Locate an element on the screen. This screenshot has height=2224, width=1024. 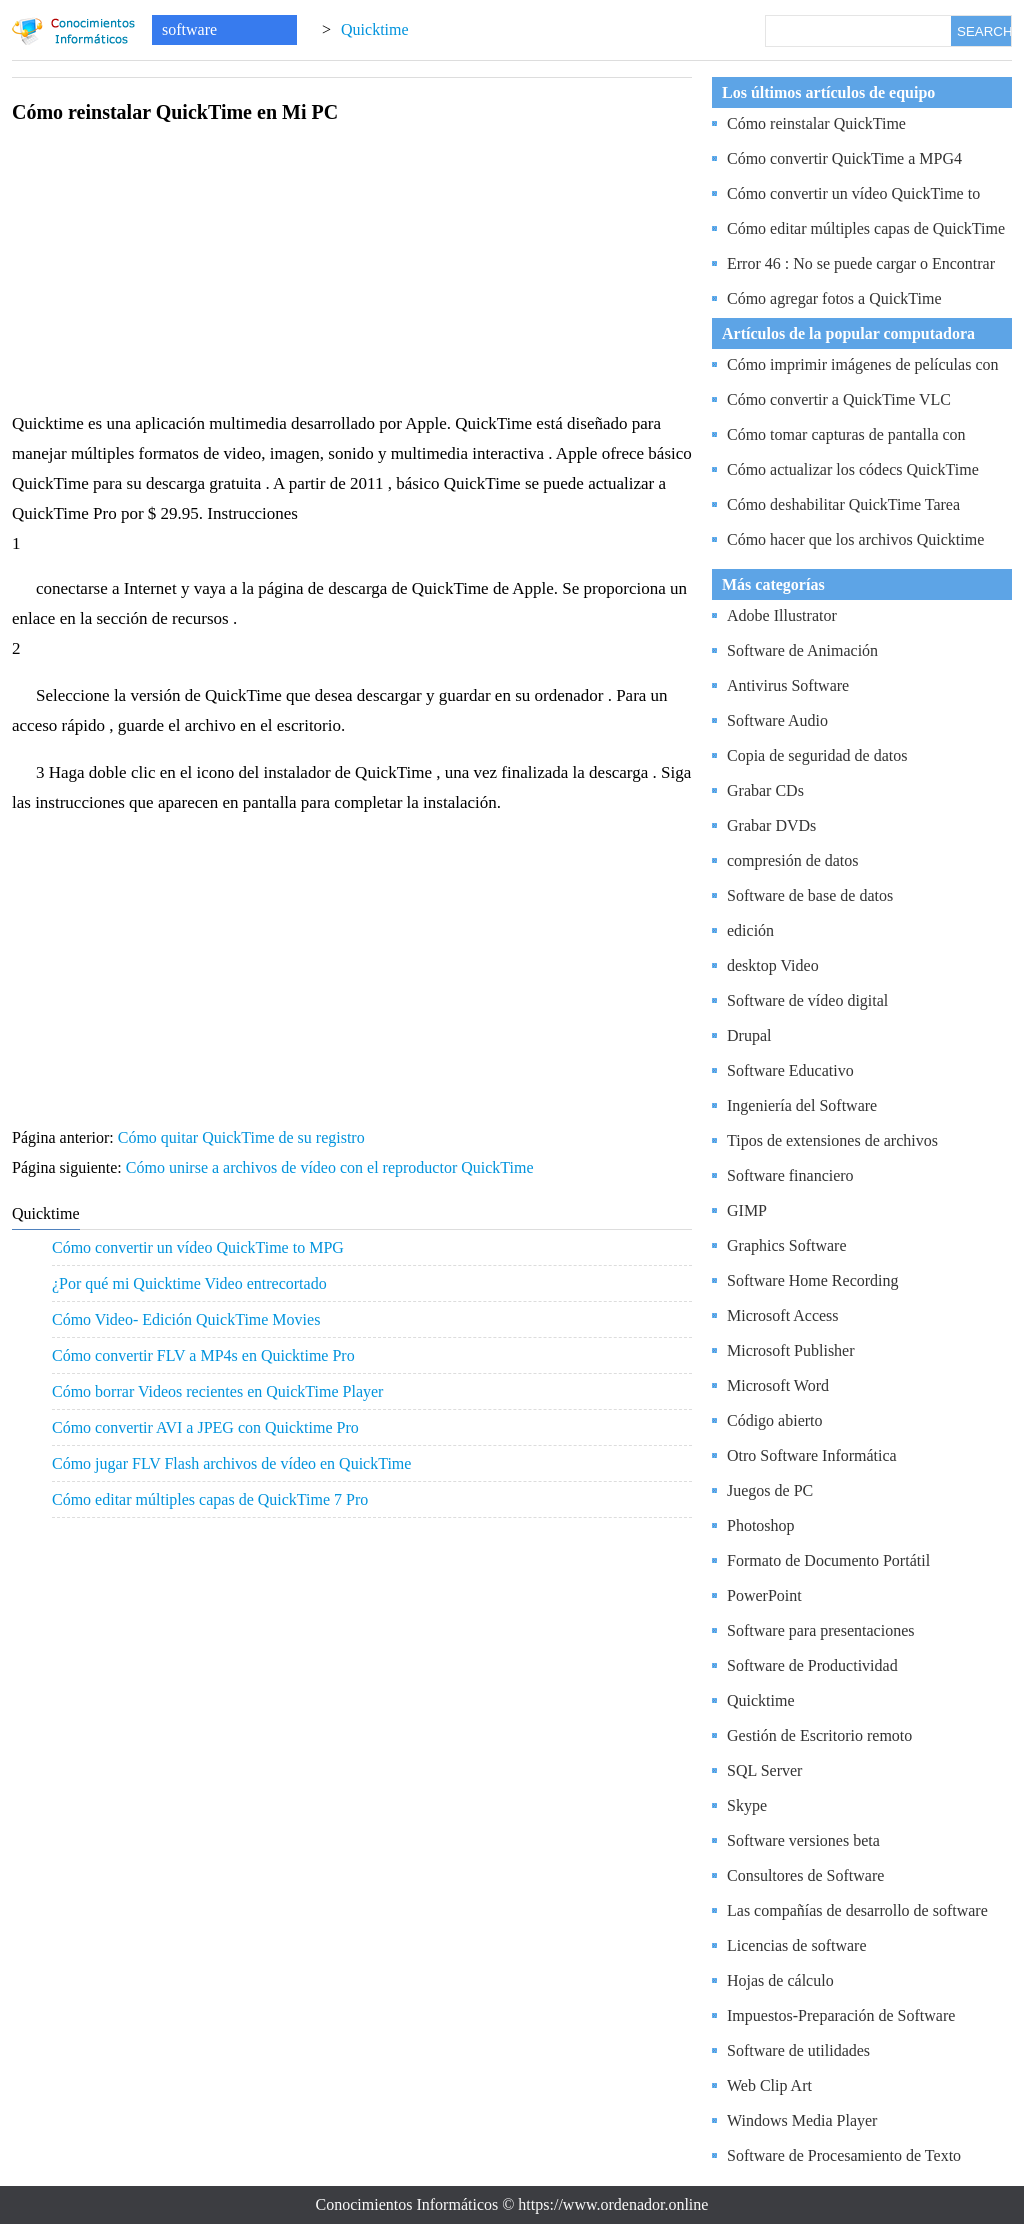
Consultores de Software is located at coordinates (805, 1875).